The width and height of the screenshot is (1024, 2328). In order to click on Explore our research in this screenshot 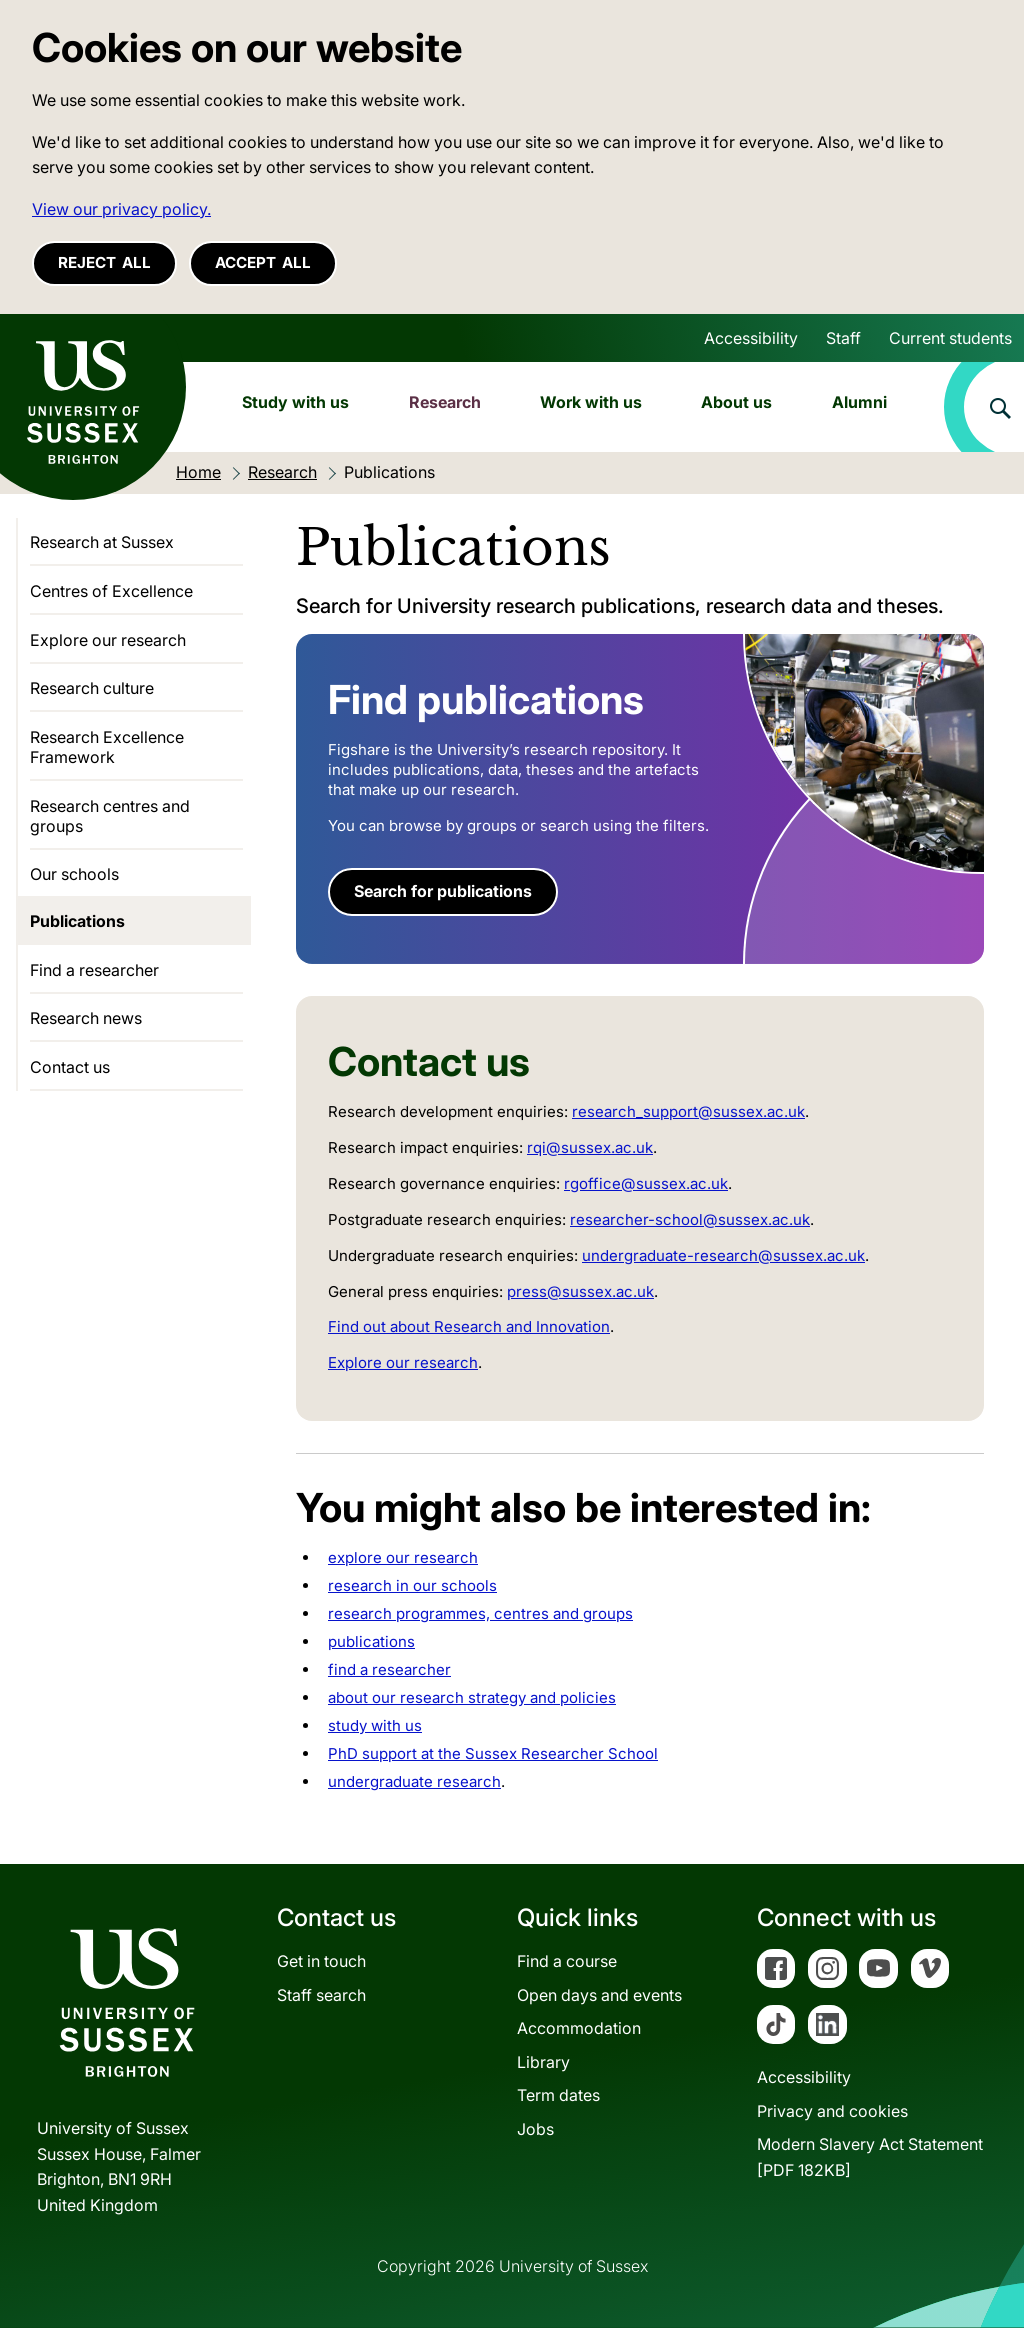, I will do `click(403, 1362)`.